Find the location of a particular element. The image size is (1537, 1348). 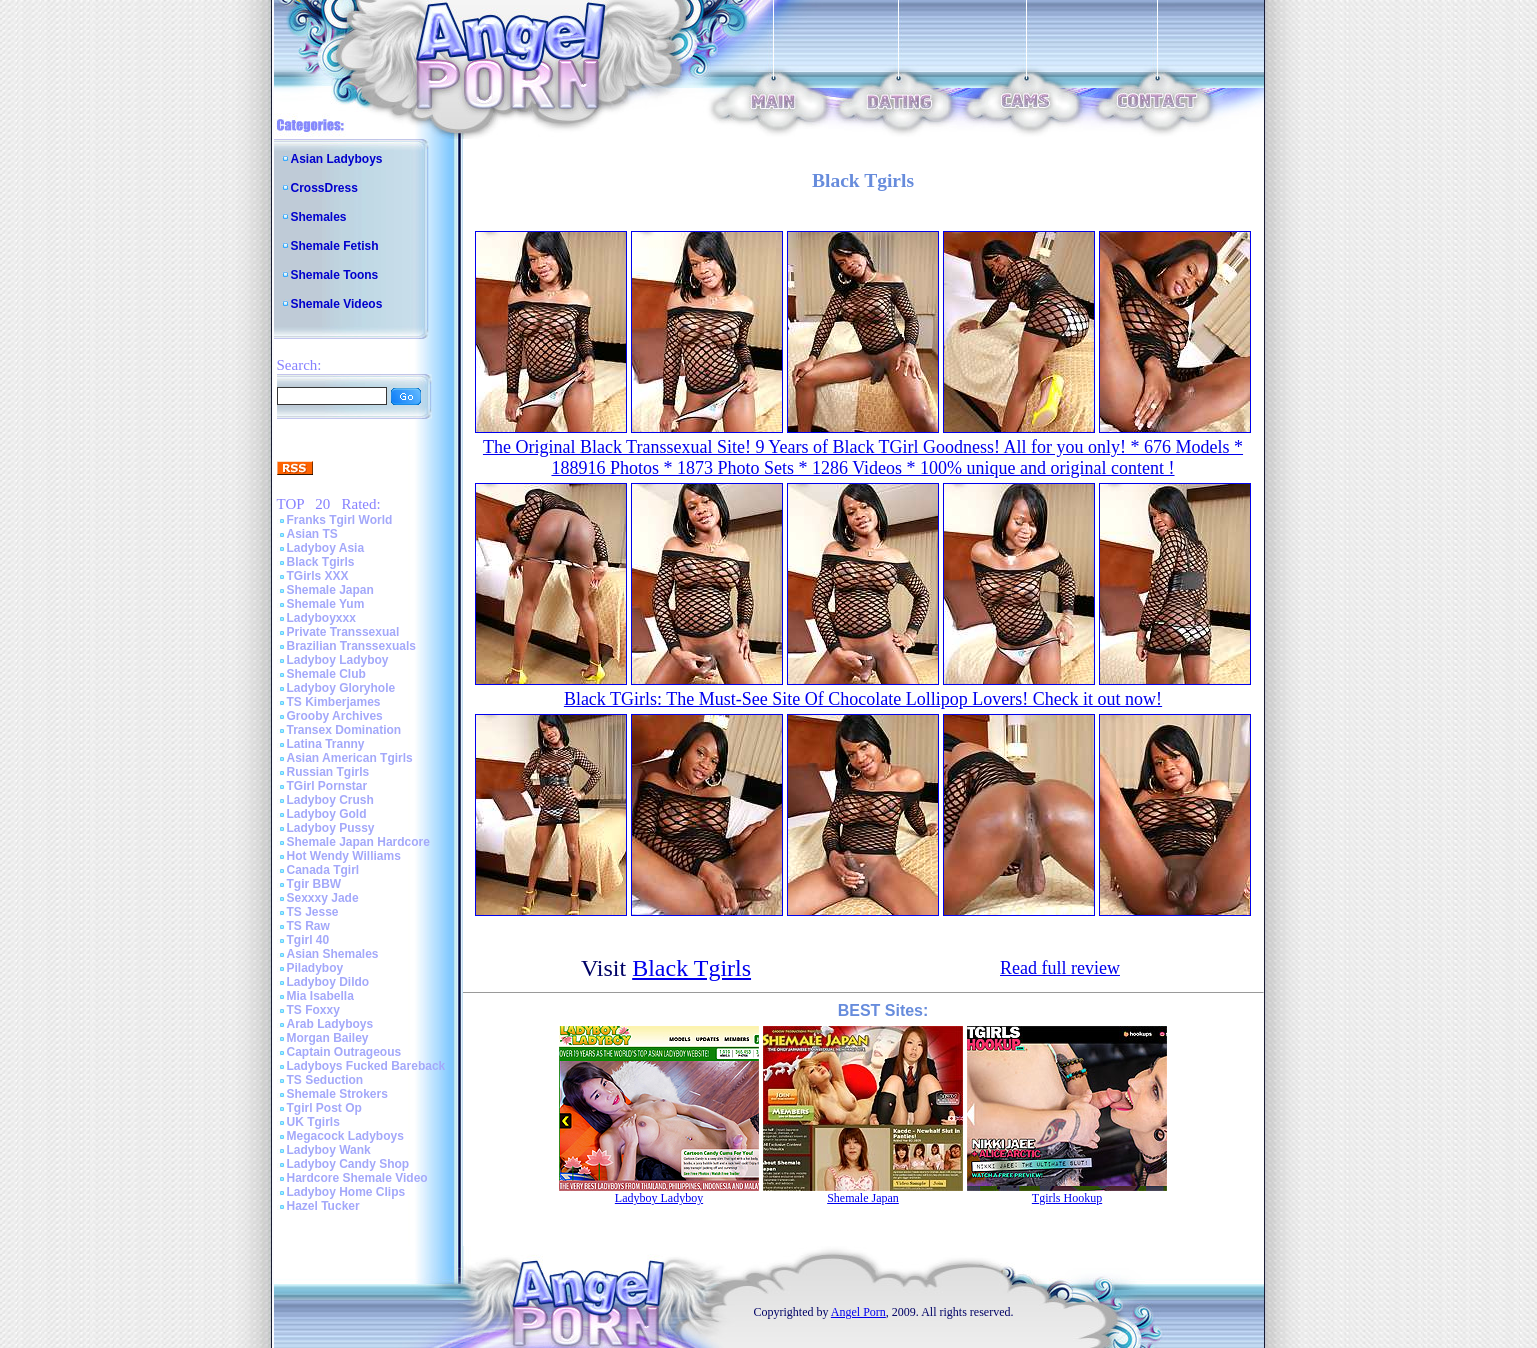

TS Seduction is located at coordinates (325, 1080).